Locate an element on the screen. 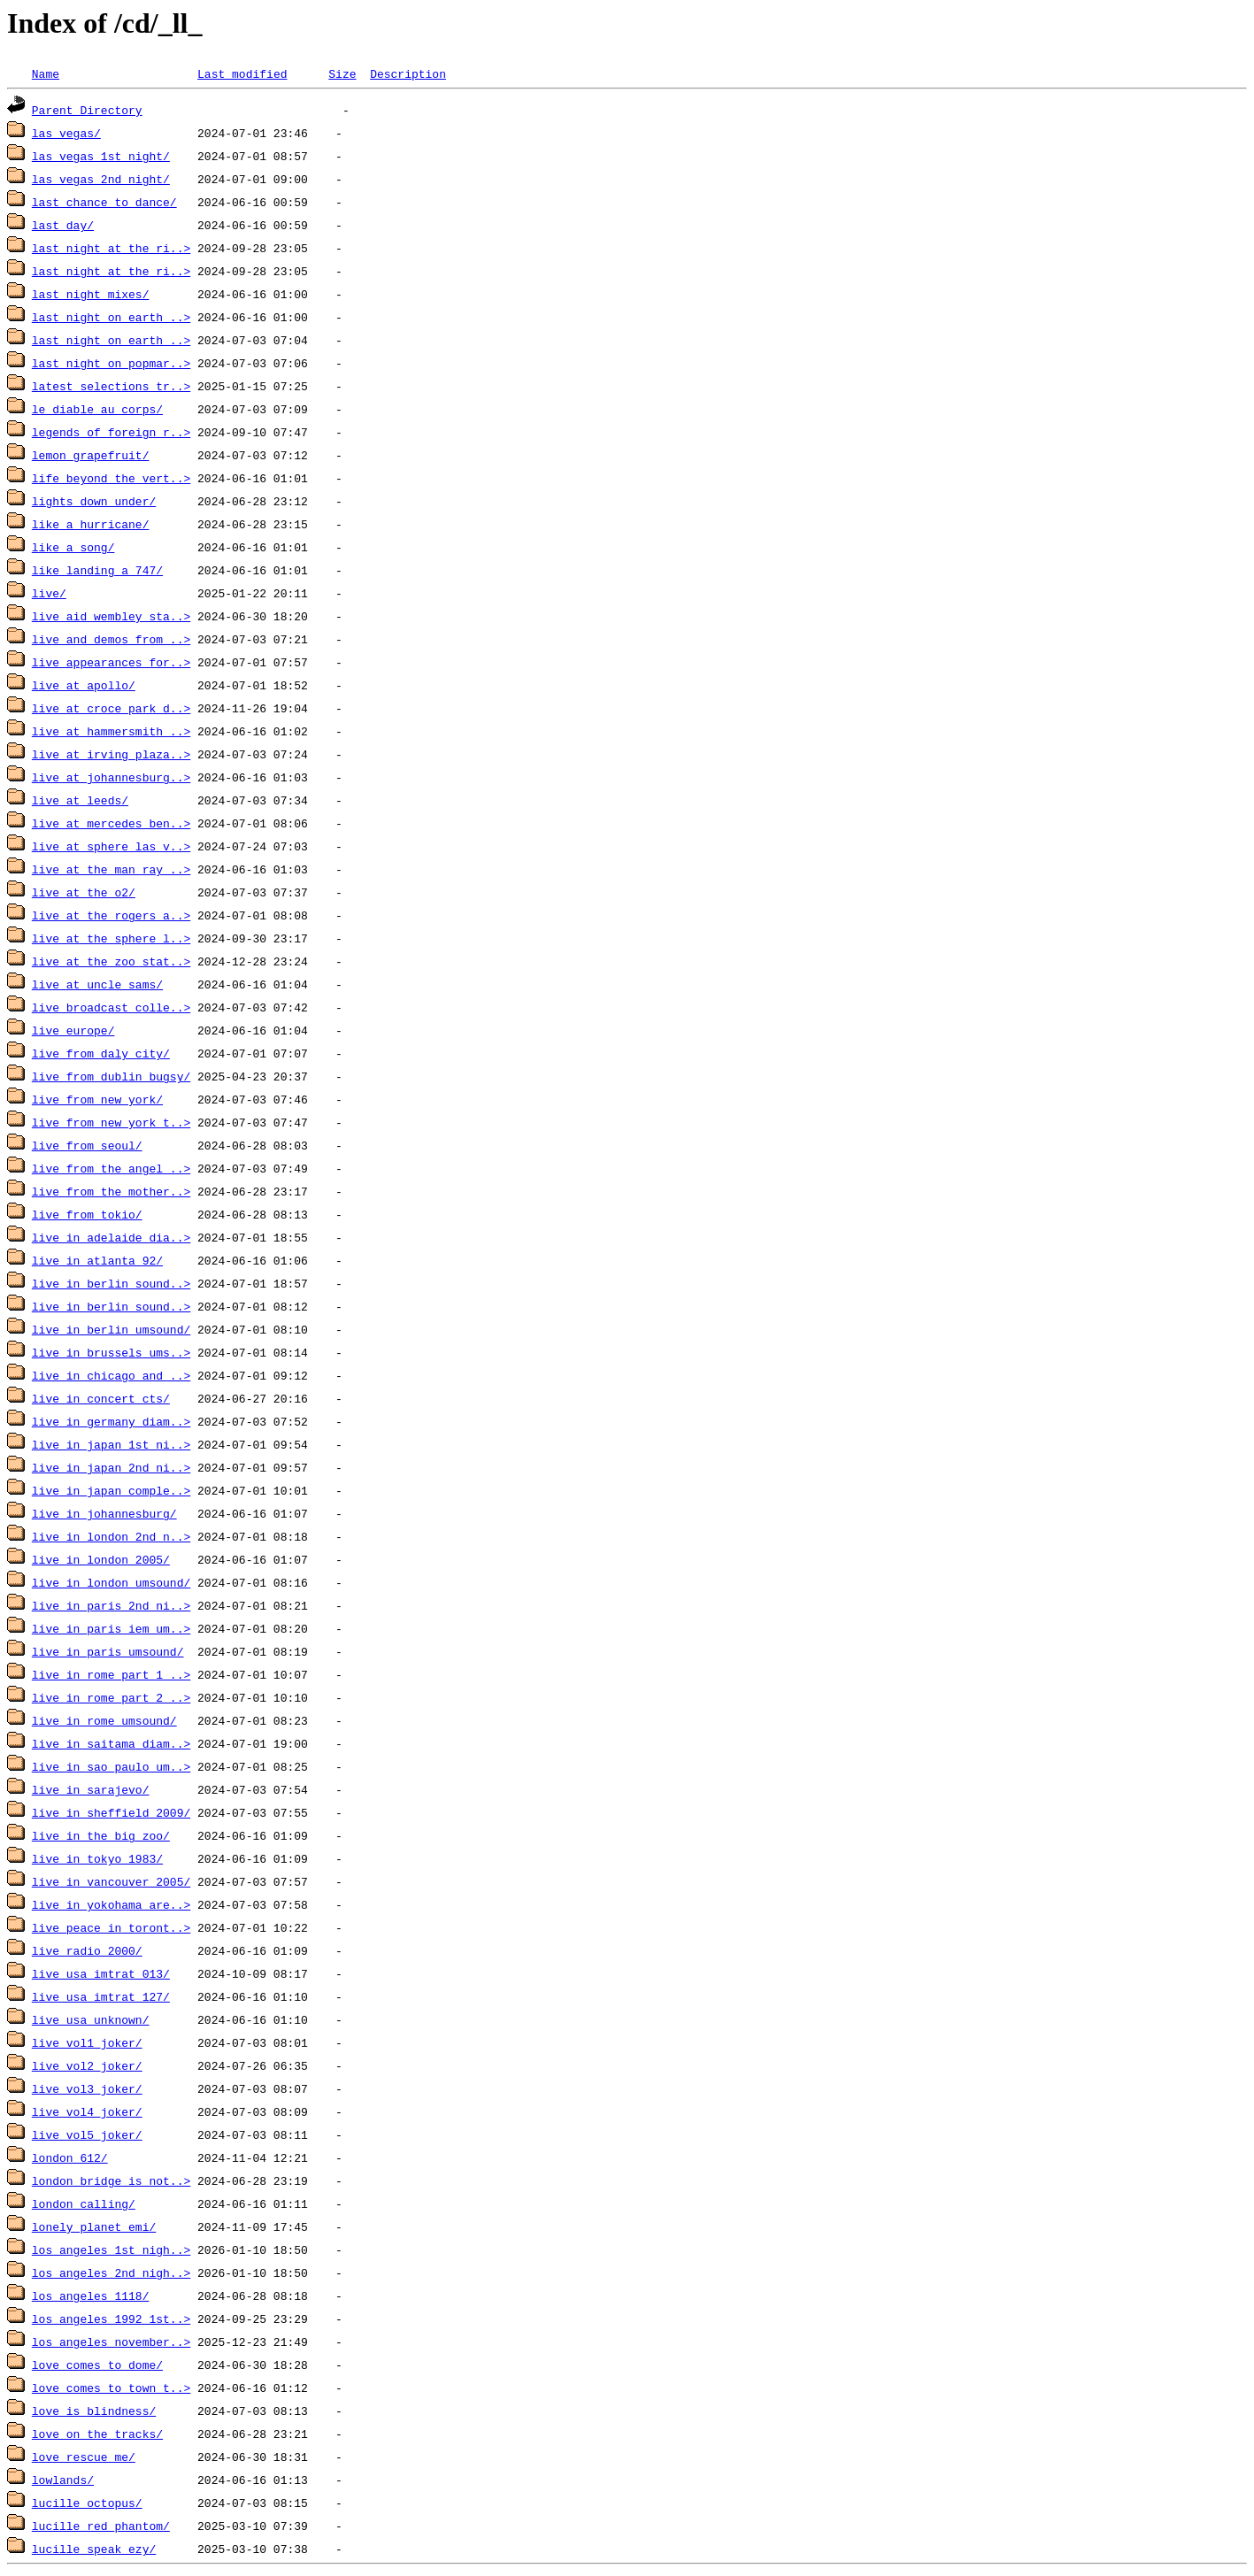 This screenshot has width=1254, height=2576. las_vegas_1st_night/ is located at coordinates (101, 156).